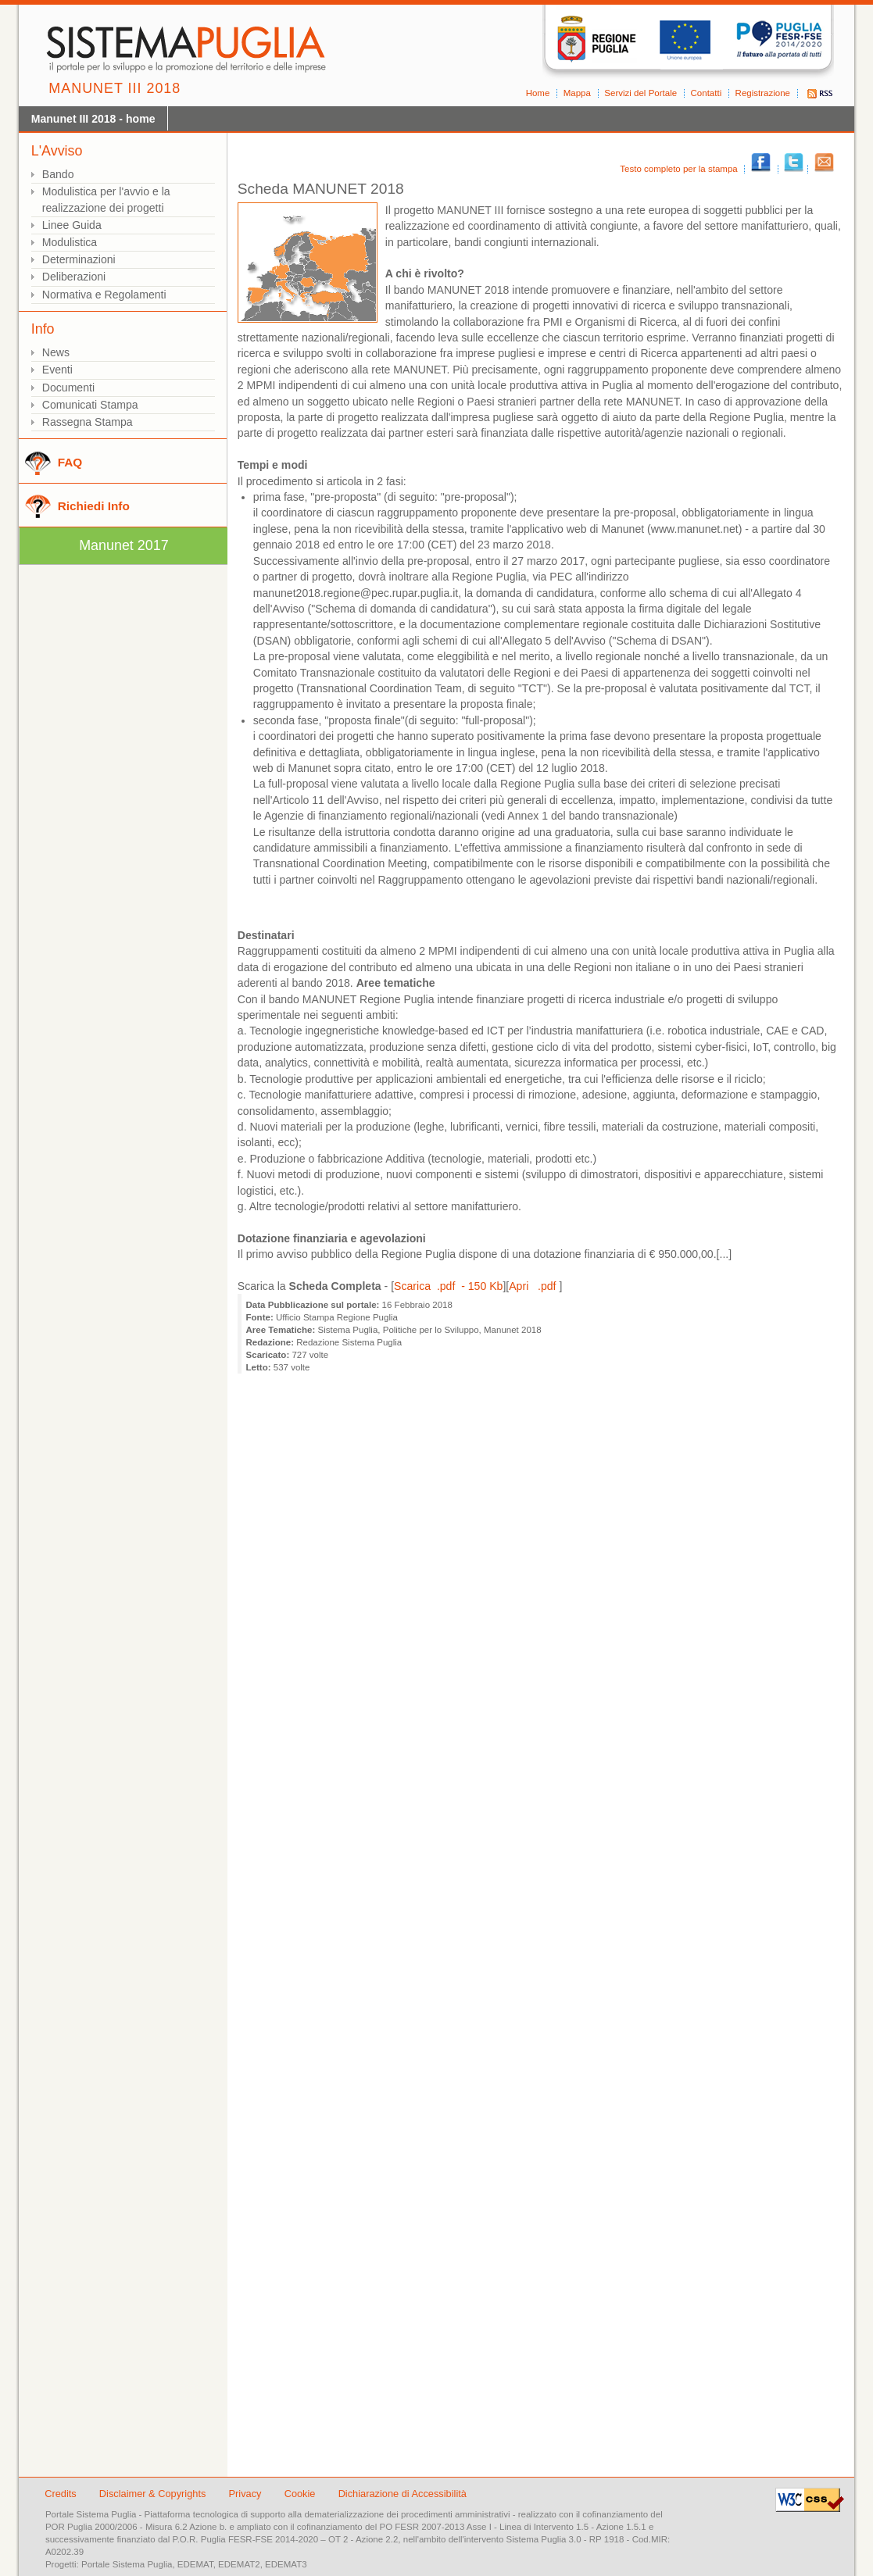  What do you see at coordinates (58, 174) in the screenshot?
I see `Bando` at bounding box center [58, 174].